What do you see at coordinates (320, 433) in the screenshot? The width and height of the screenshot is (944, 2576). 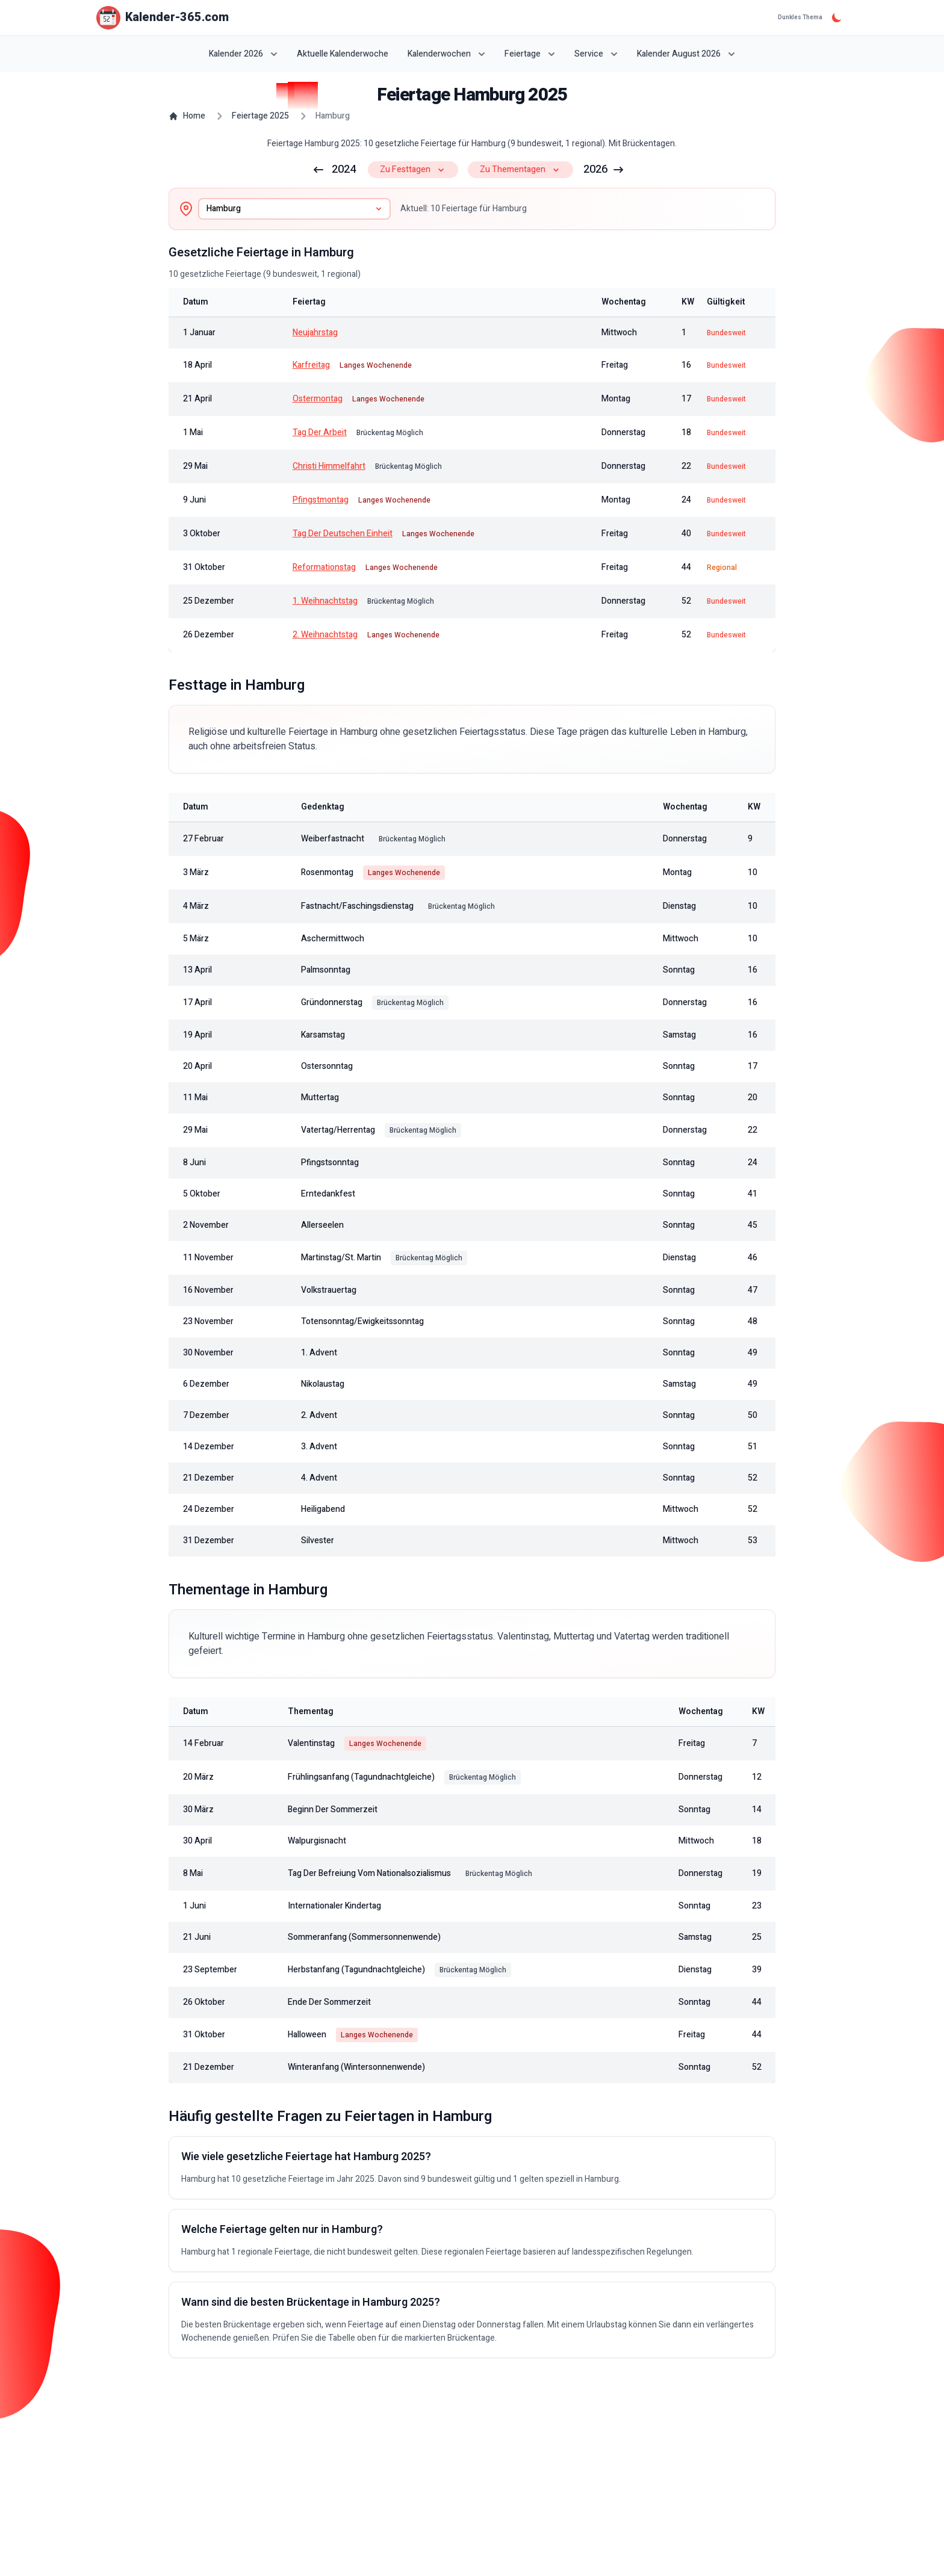 I see `Tag der Arbeit` at bounding box center [320, 433].